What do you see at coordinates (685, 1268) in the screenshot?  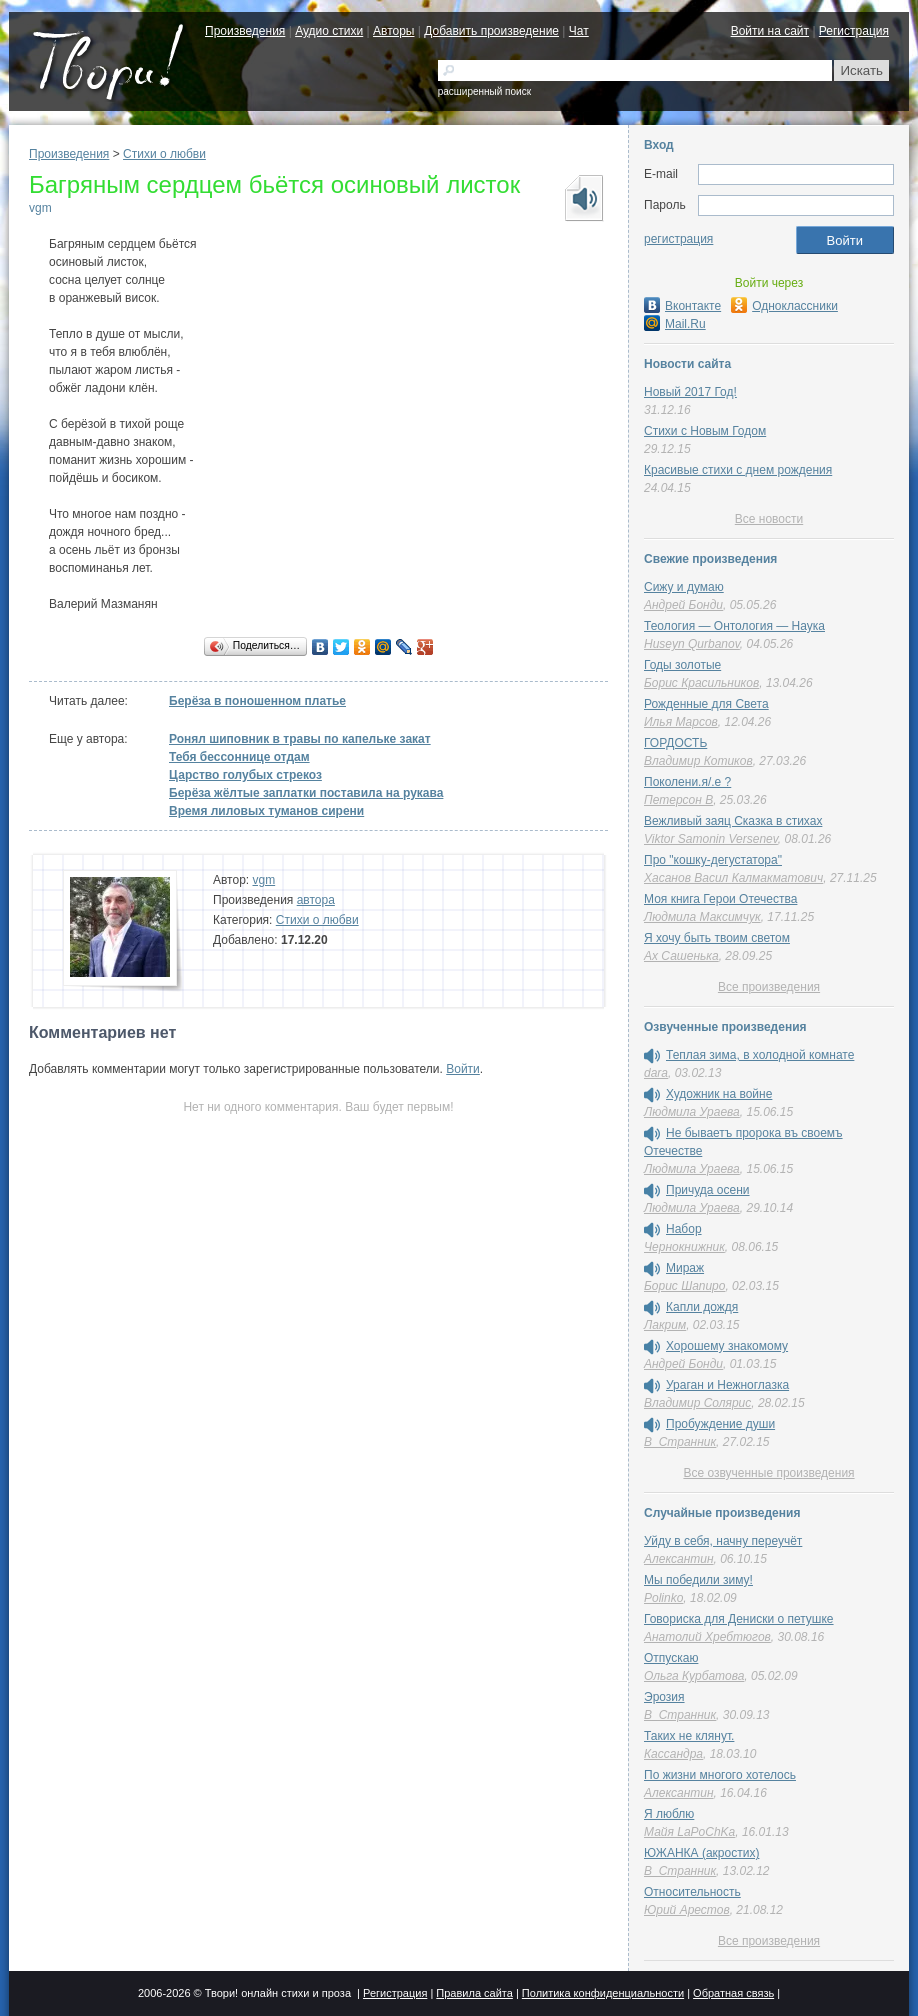 I see `Мираж` at bounding box center [685, 1268].